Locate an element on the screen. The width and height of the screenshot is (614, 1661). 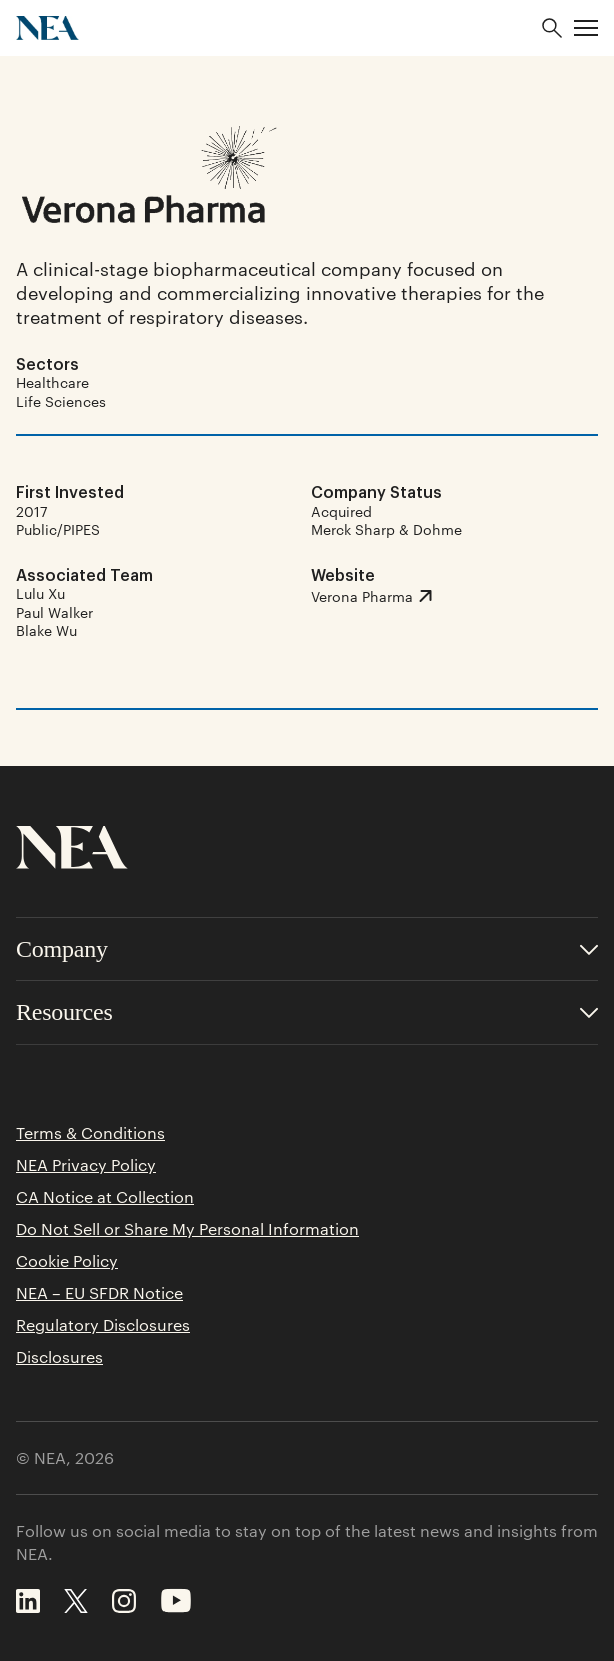
Paul Walker is located at coordinates (54, 612).